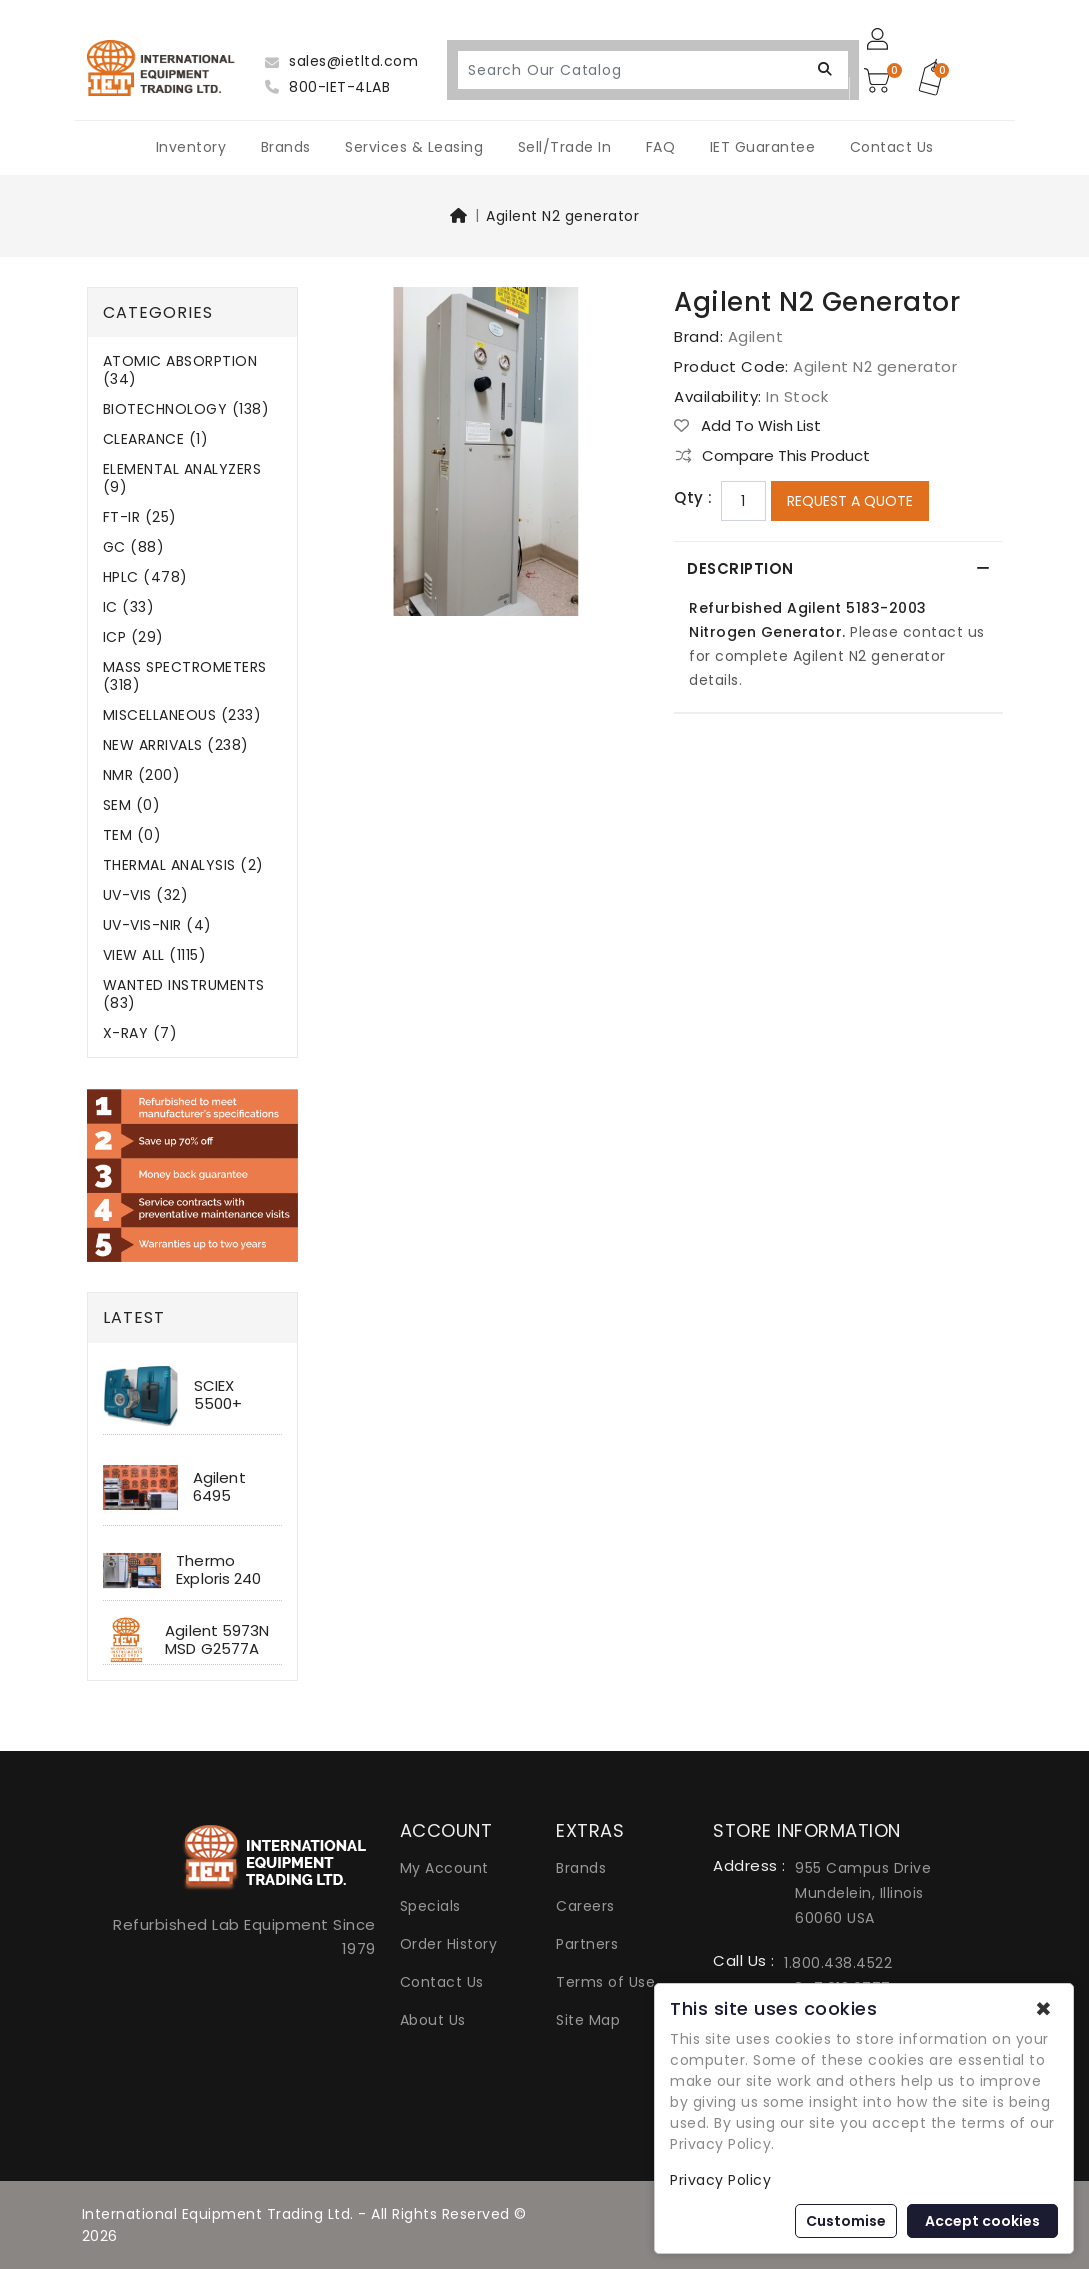 The width and height of the screenshot is (1089, 2269). I want to click on ATOMIC ABSORPTION (34), so click(180, 370).